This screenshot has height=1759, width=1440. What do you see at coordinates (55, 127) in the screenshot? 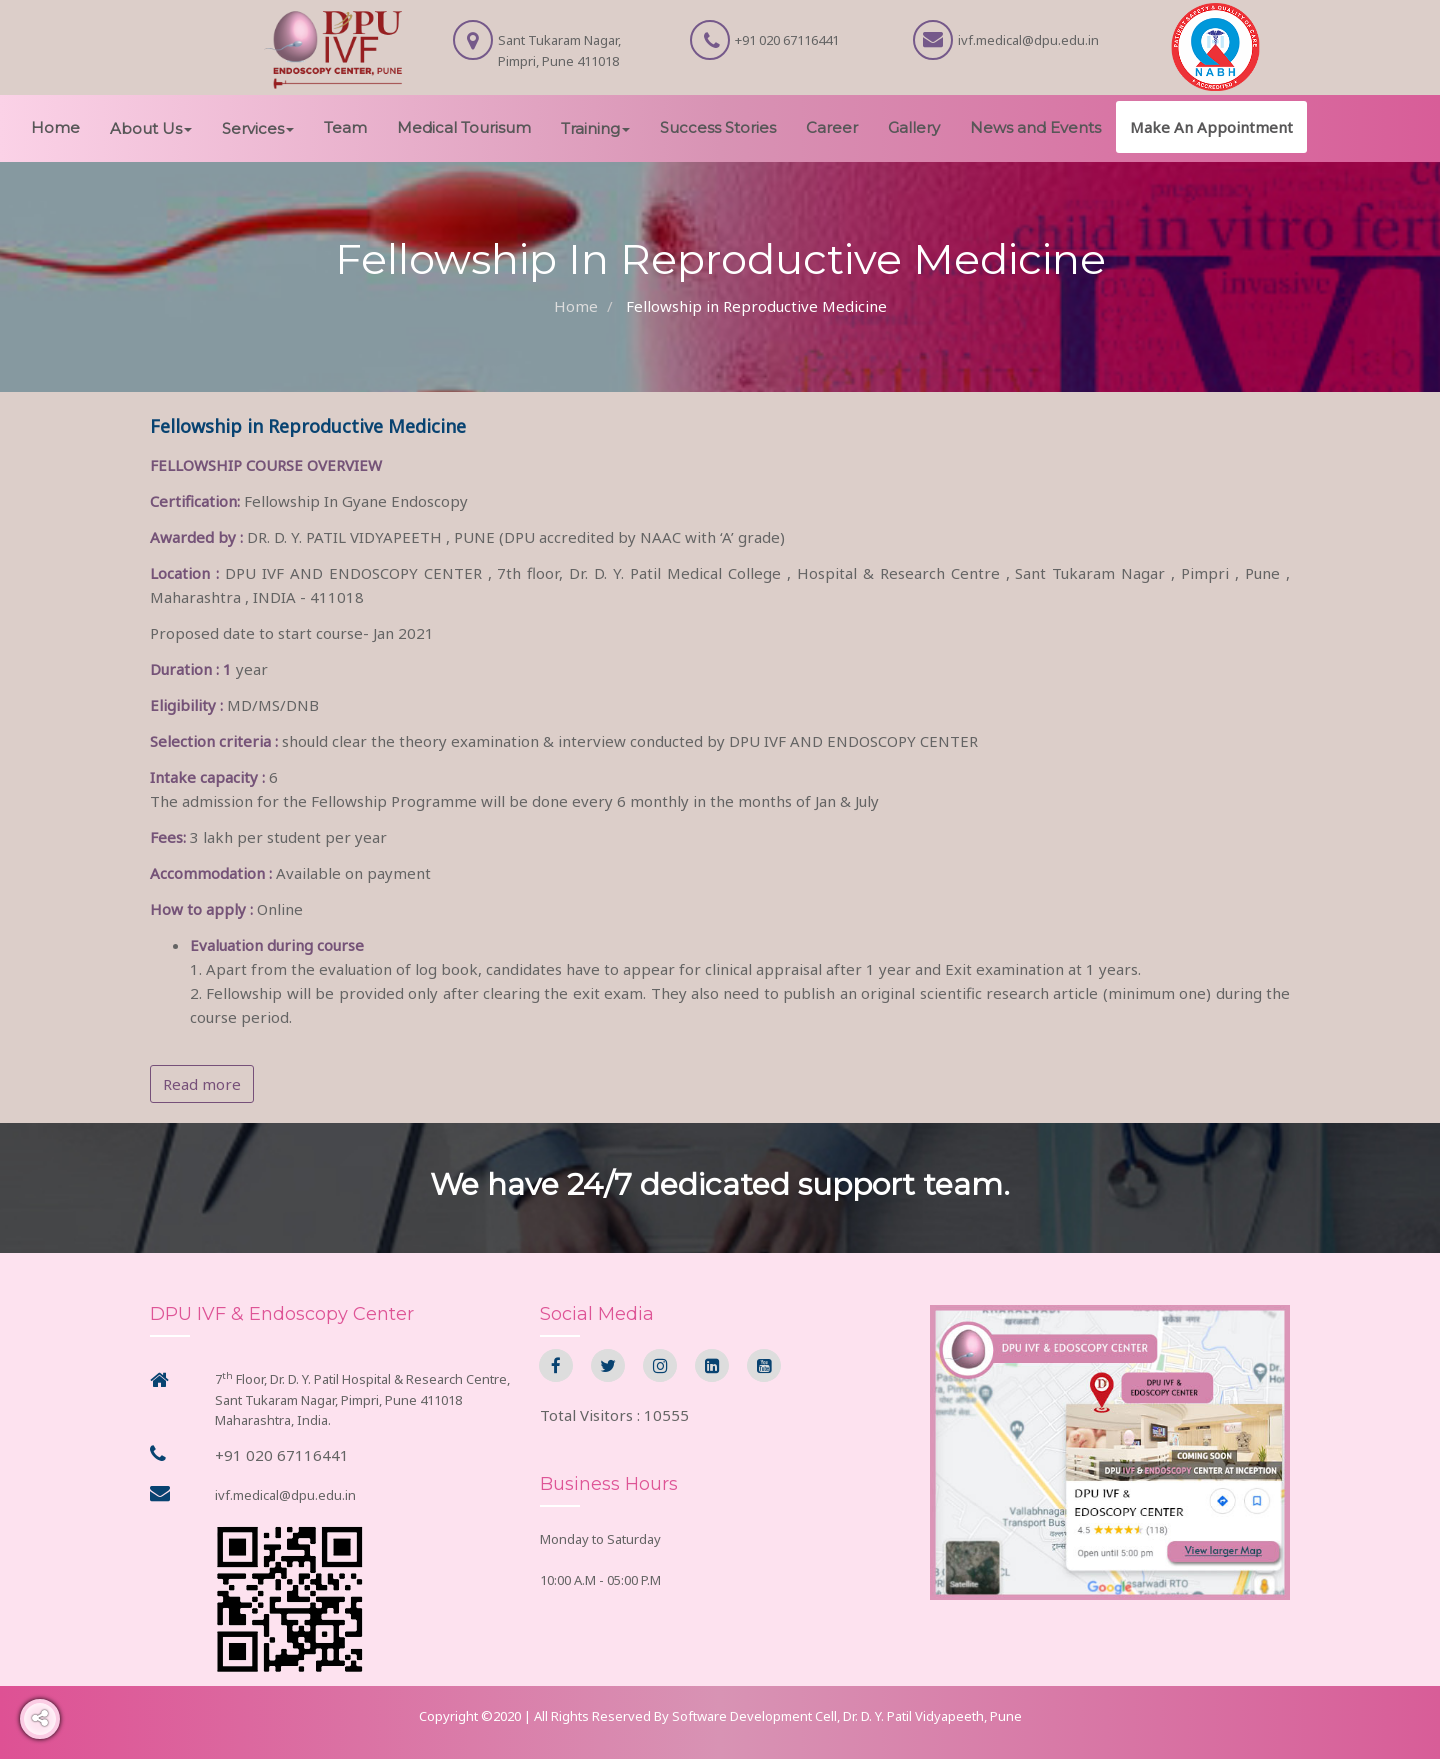
I see `Home` at bounding box center [55, 127].